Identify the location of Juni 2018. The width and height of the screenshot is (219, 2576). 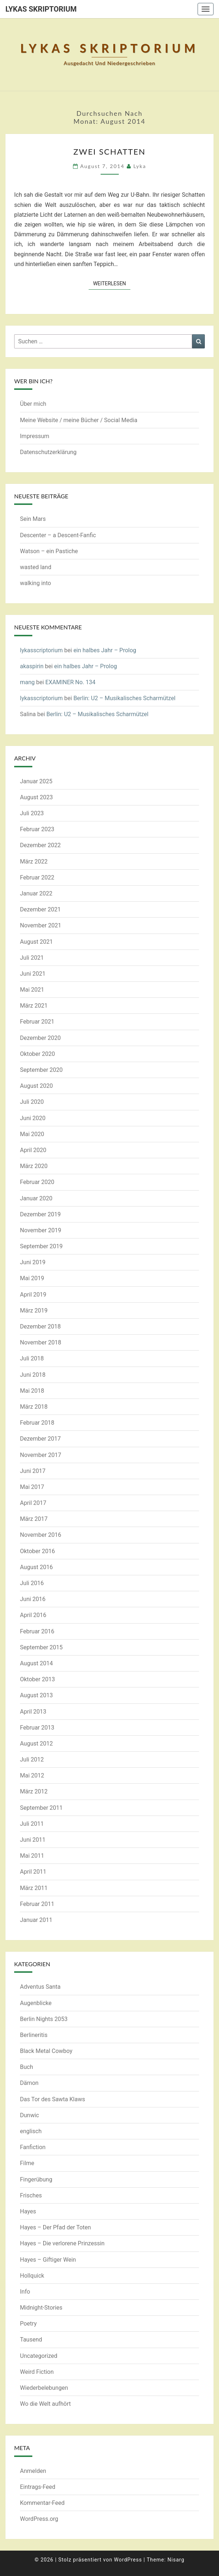
(32, 1374).